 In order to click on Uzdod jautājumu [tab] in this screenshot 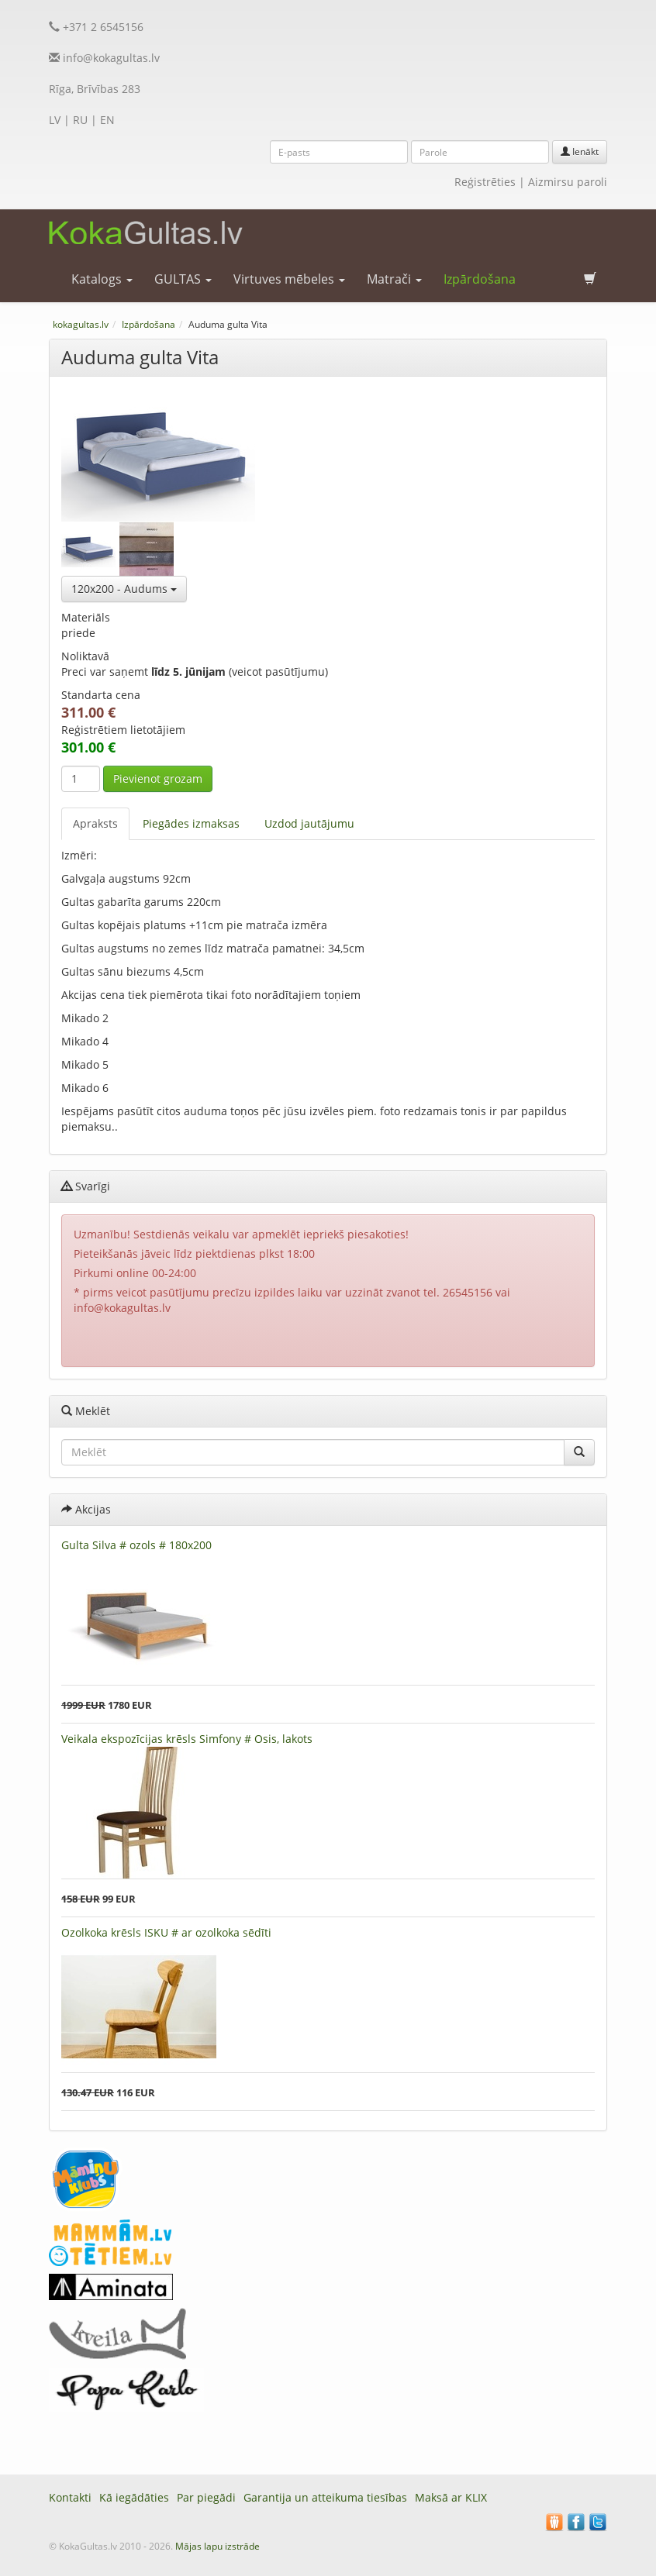, I will do `click(309, 823)`.